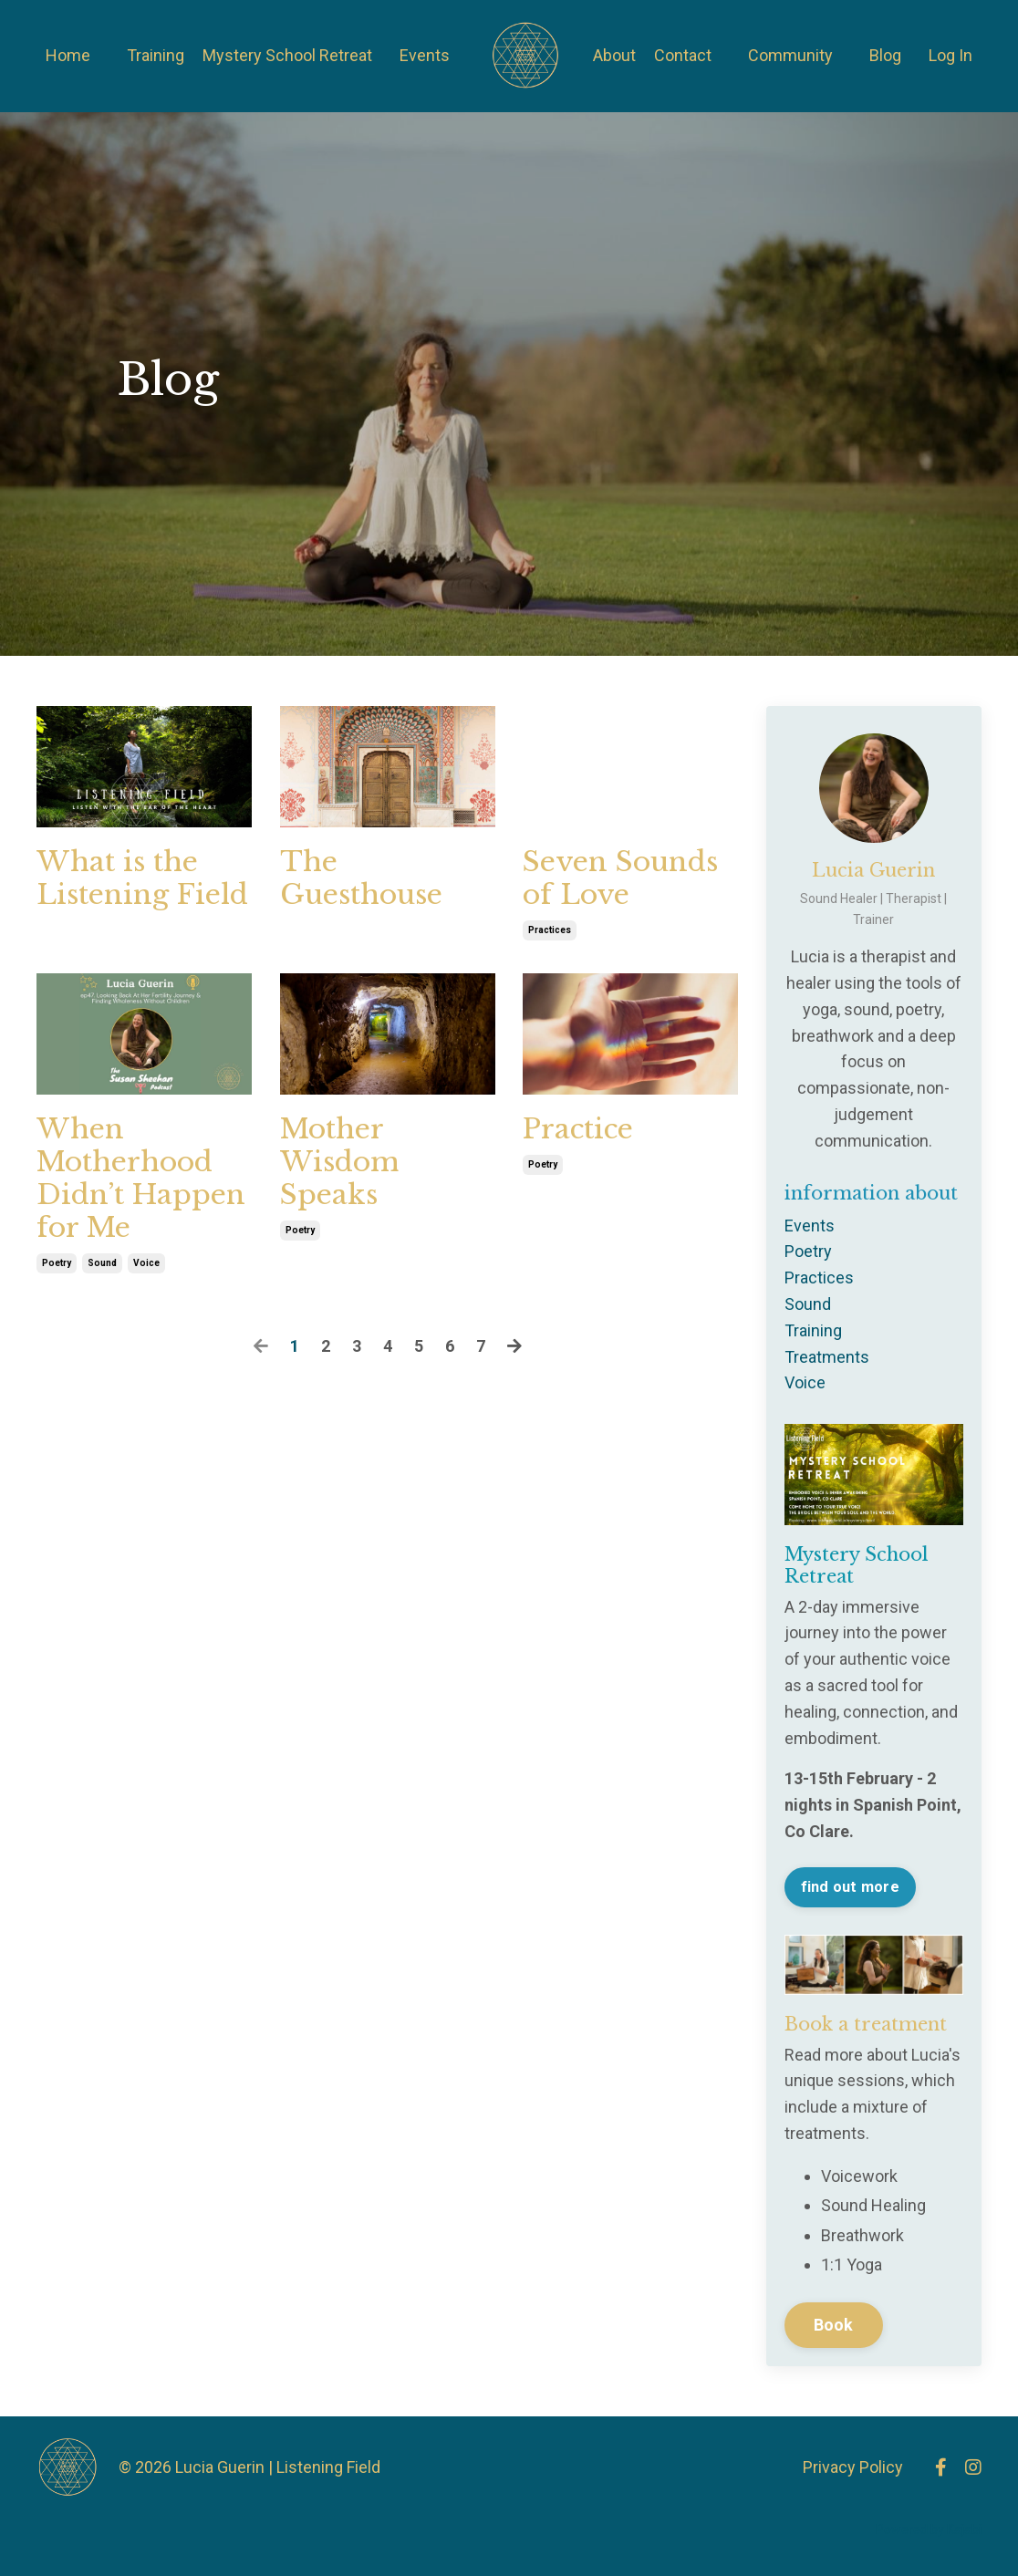 The width and height of the screenshot is (1018, 2576). I want to click on Privacy Policy, so click(853, 2467).